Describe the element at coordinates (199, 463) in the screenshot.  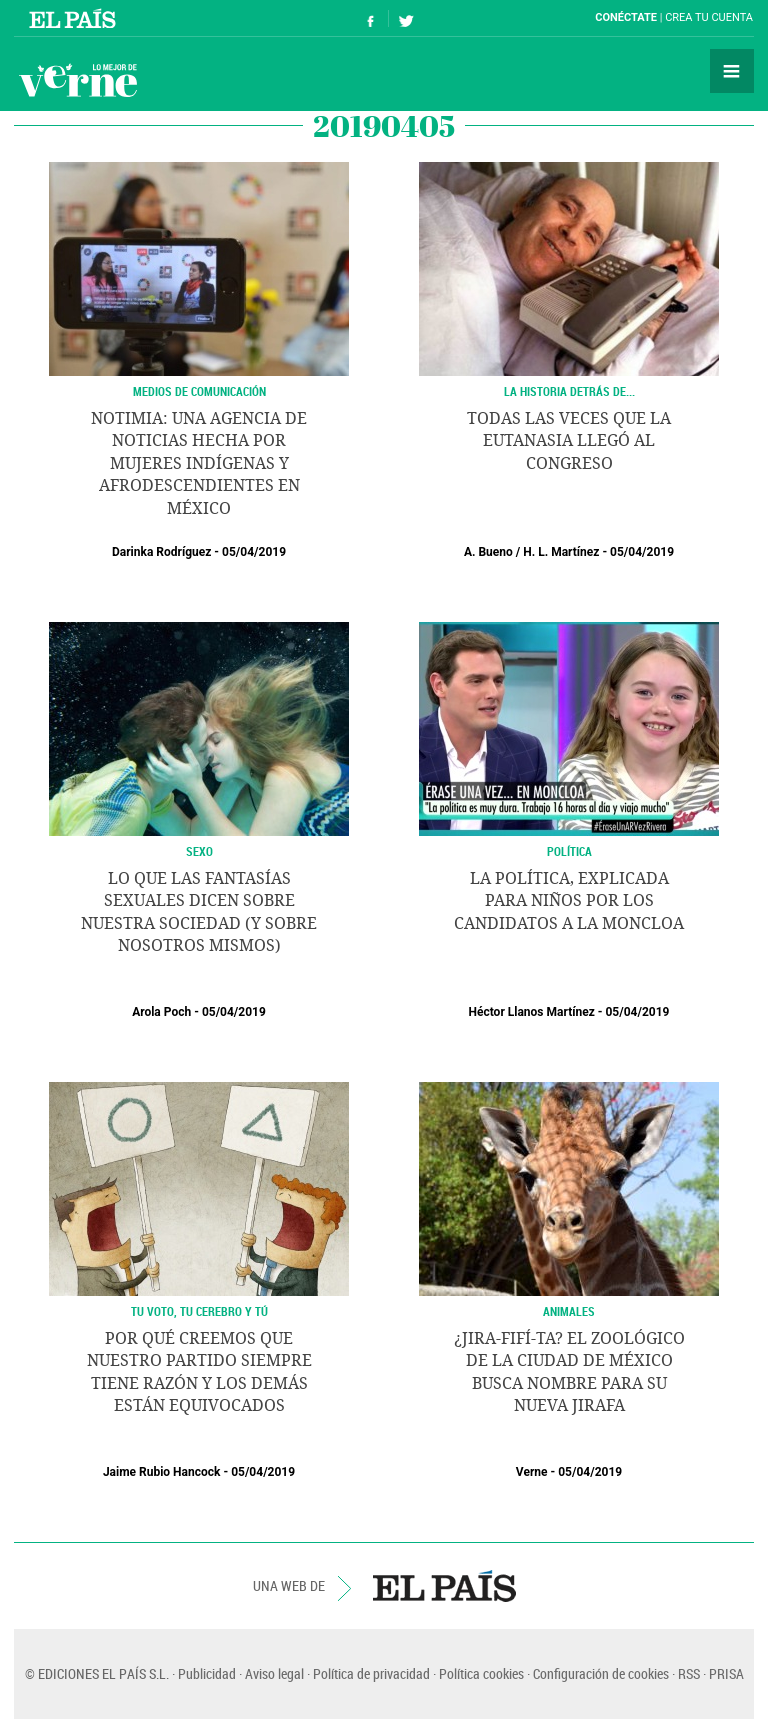
I see `Notimia: una agencia de noticias hecha por mujeres indígenas y afrodescendientes en México` at that location.